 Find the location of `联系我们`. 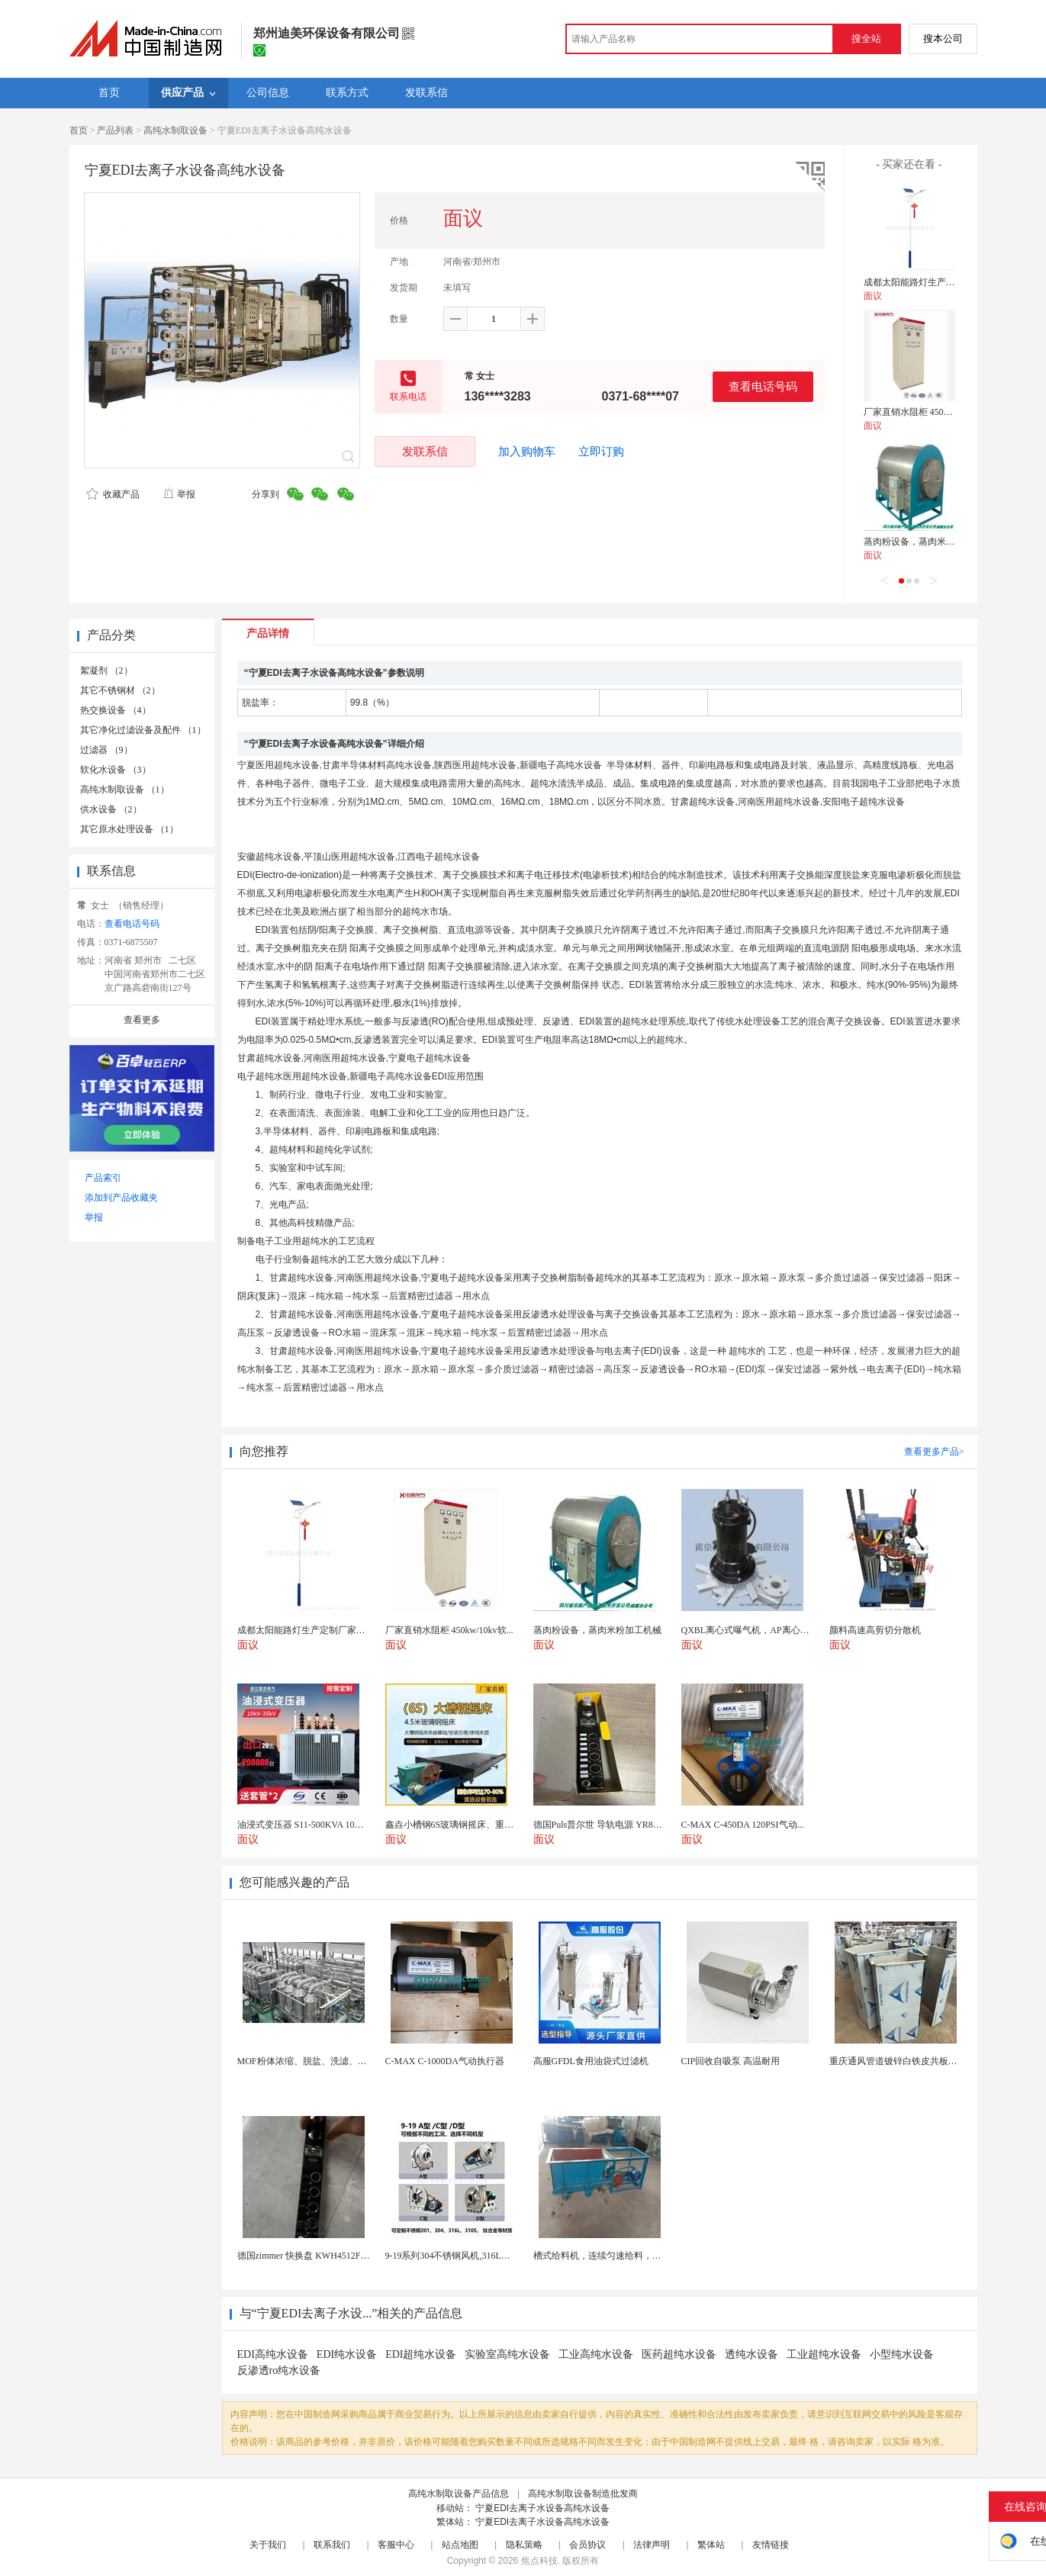

联系我们 is located at coordinates (332, 2544).